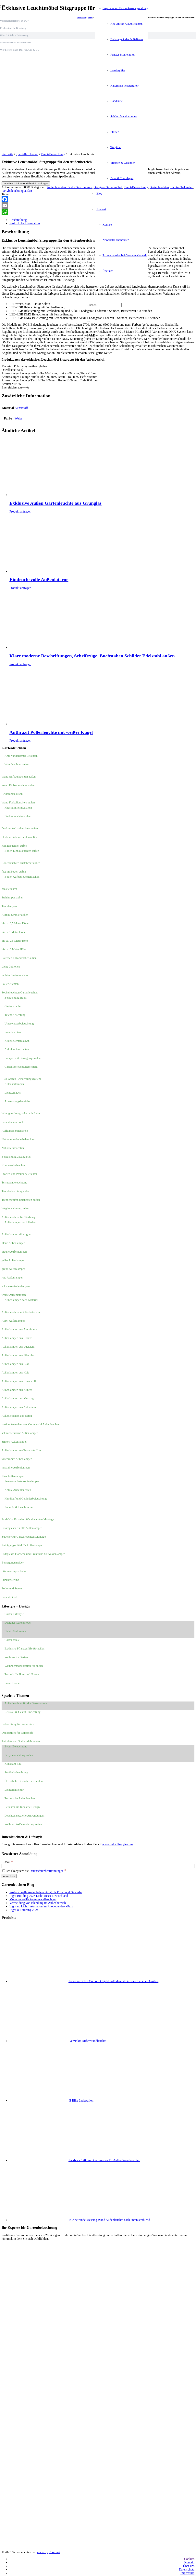 Image resolution: width=196 pixels, height=2576 pixels. Describe the element at coordinates (48, 2437) in the screenshot. I see `made by p1xel.net` at that location.